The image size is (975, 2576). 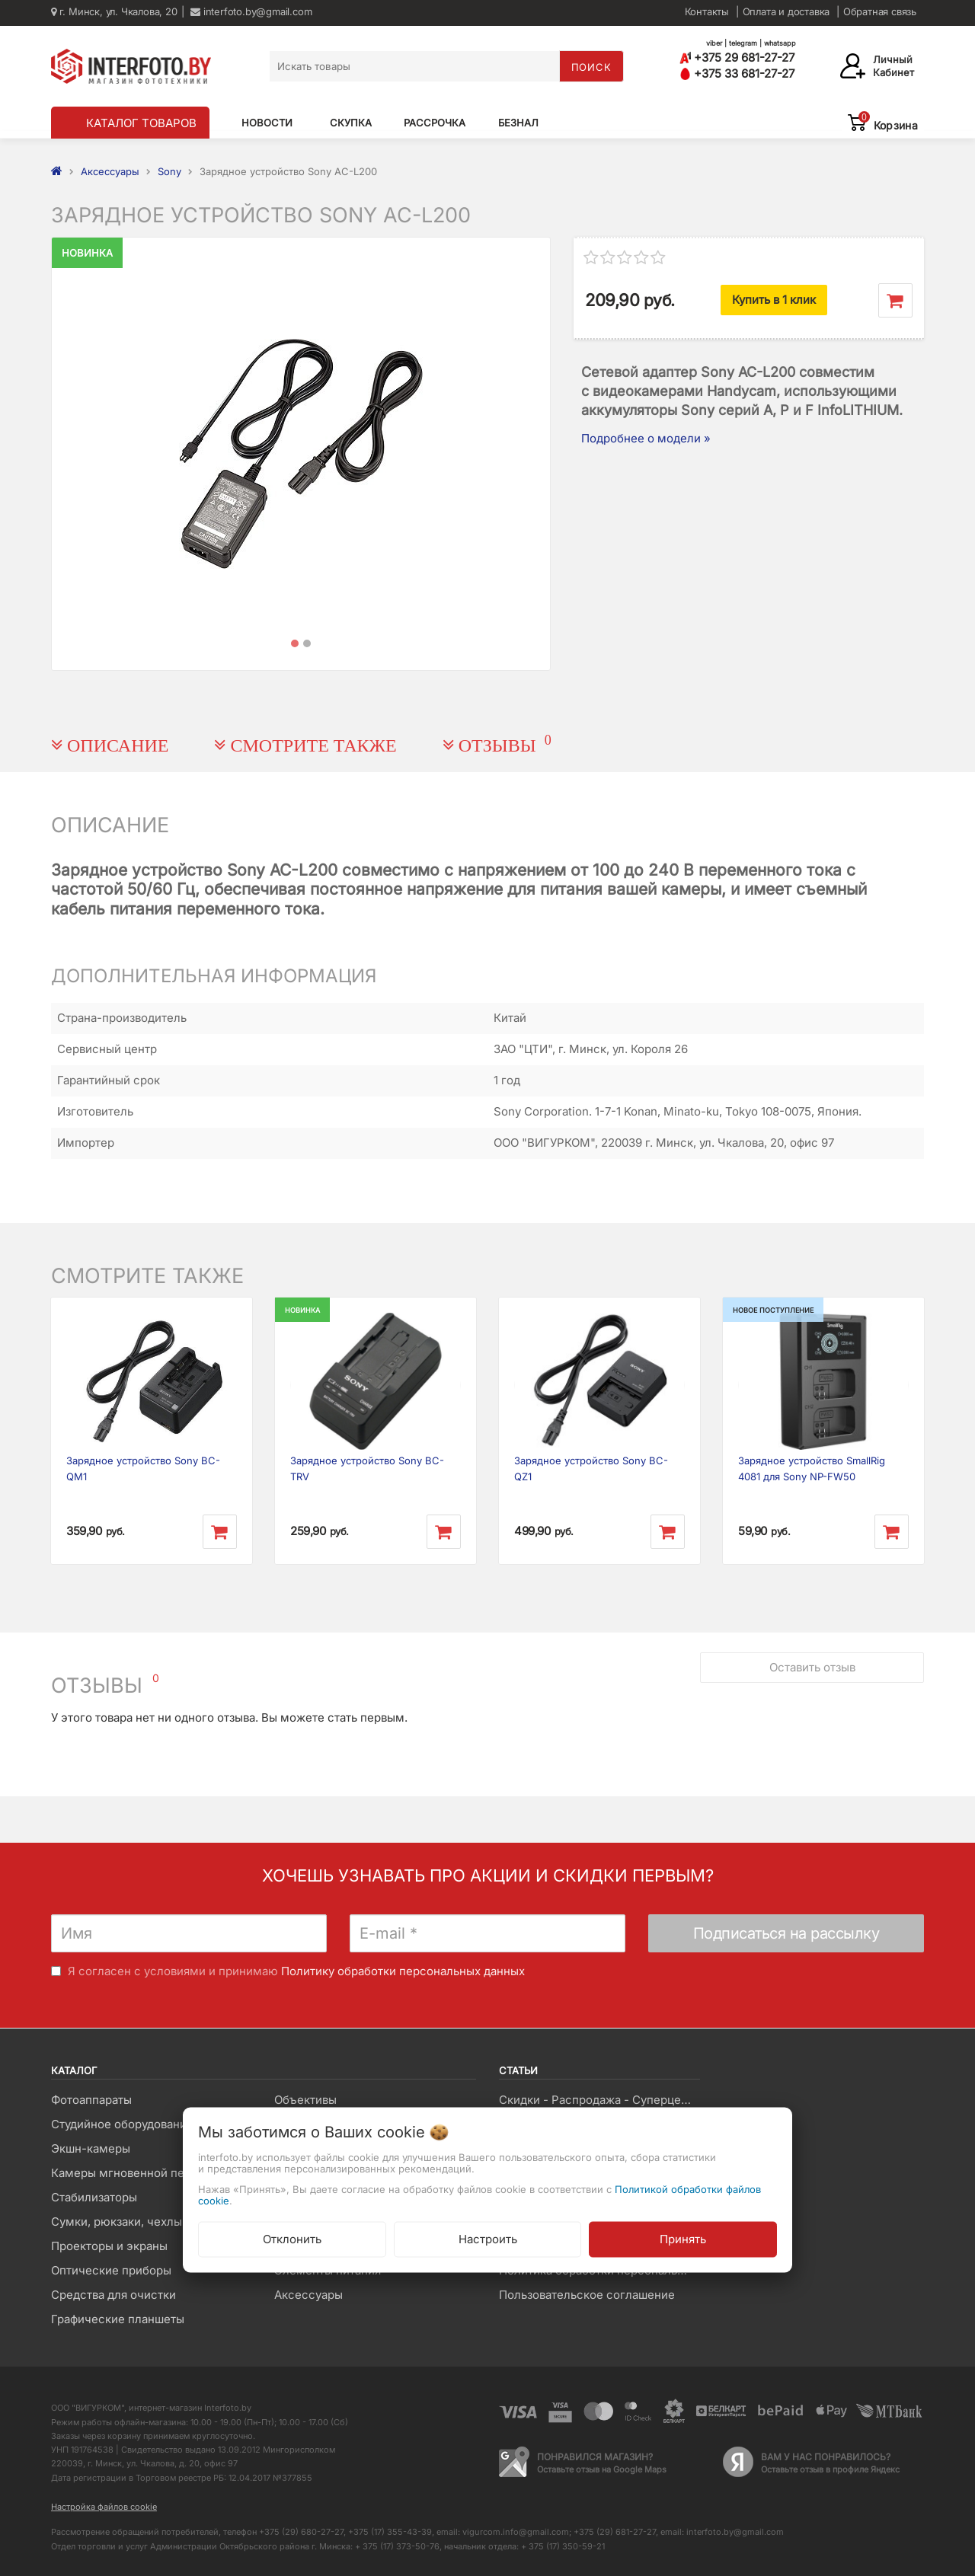 I want to click on Безнал, so click(x=518, y=123).